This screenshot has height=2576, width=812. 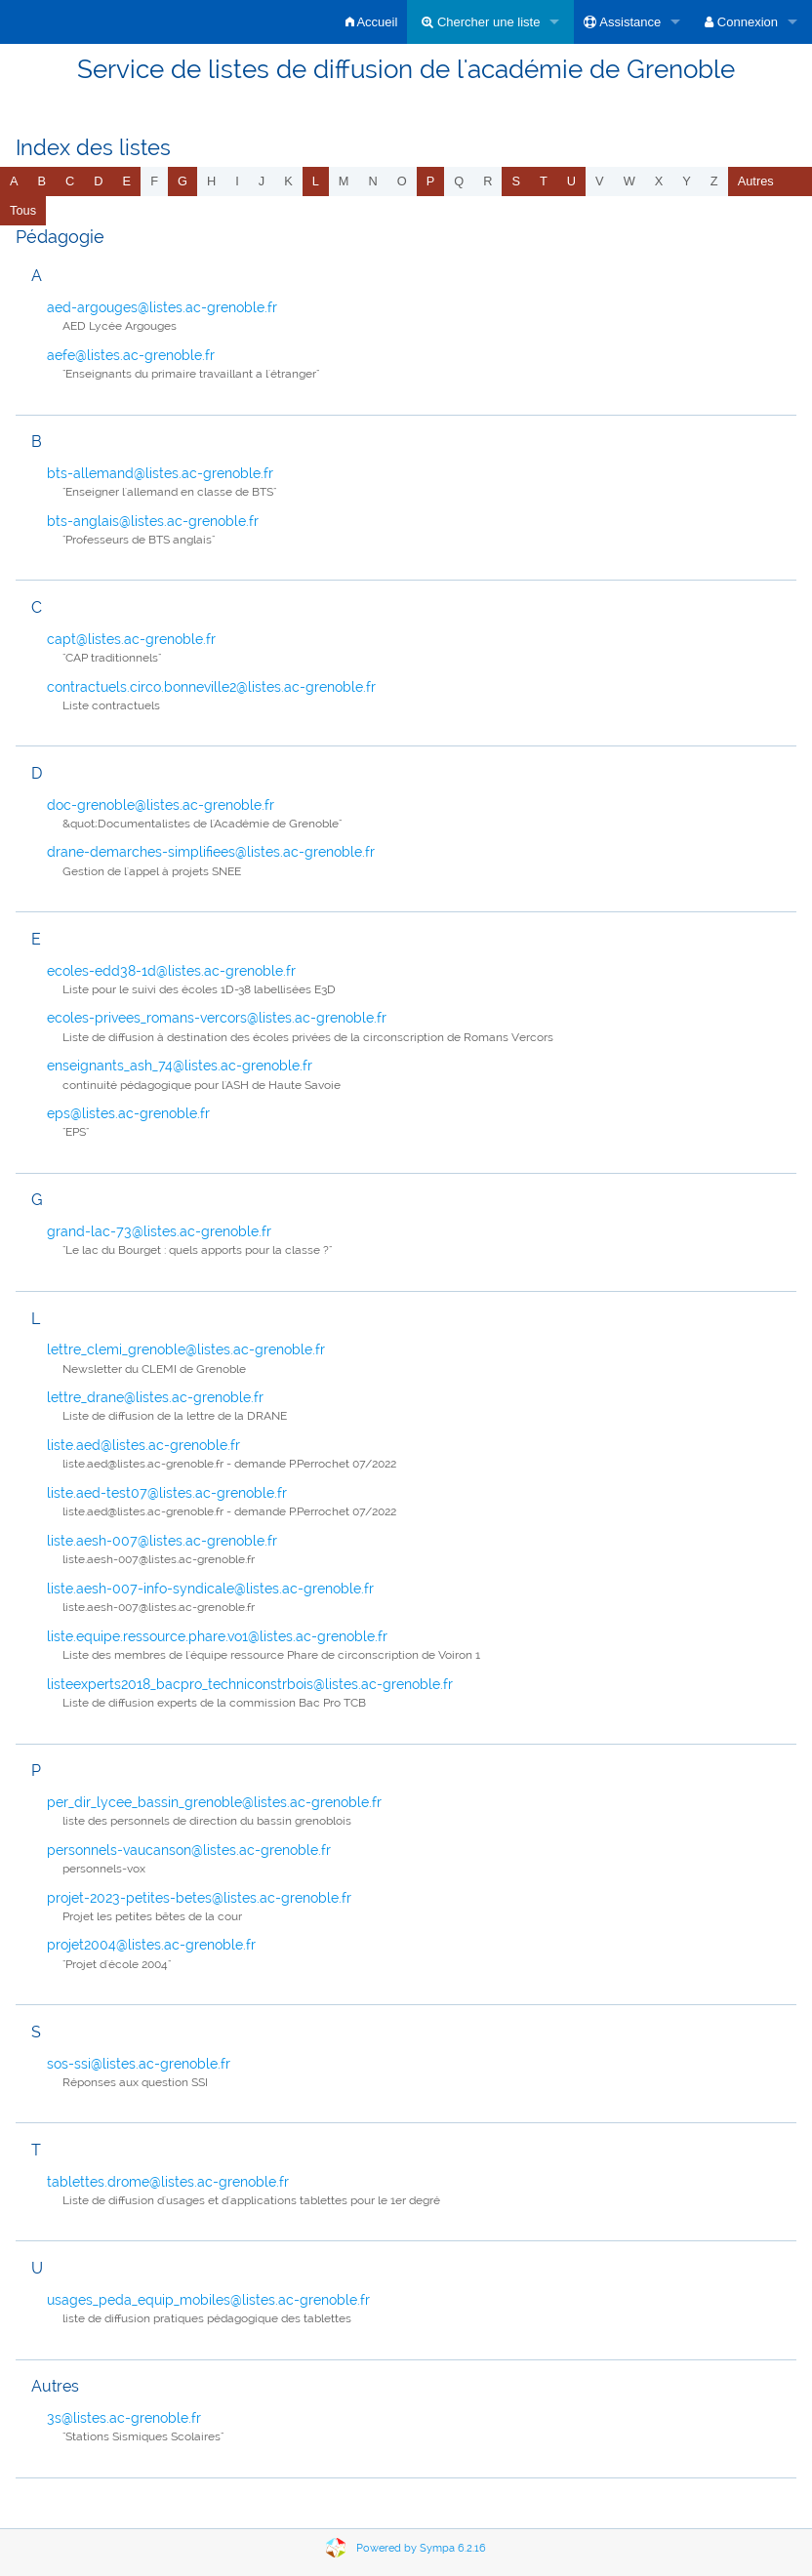 I want to click on Tous, so click(x=23, y=210).